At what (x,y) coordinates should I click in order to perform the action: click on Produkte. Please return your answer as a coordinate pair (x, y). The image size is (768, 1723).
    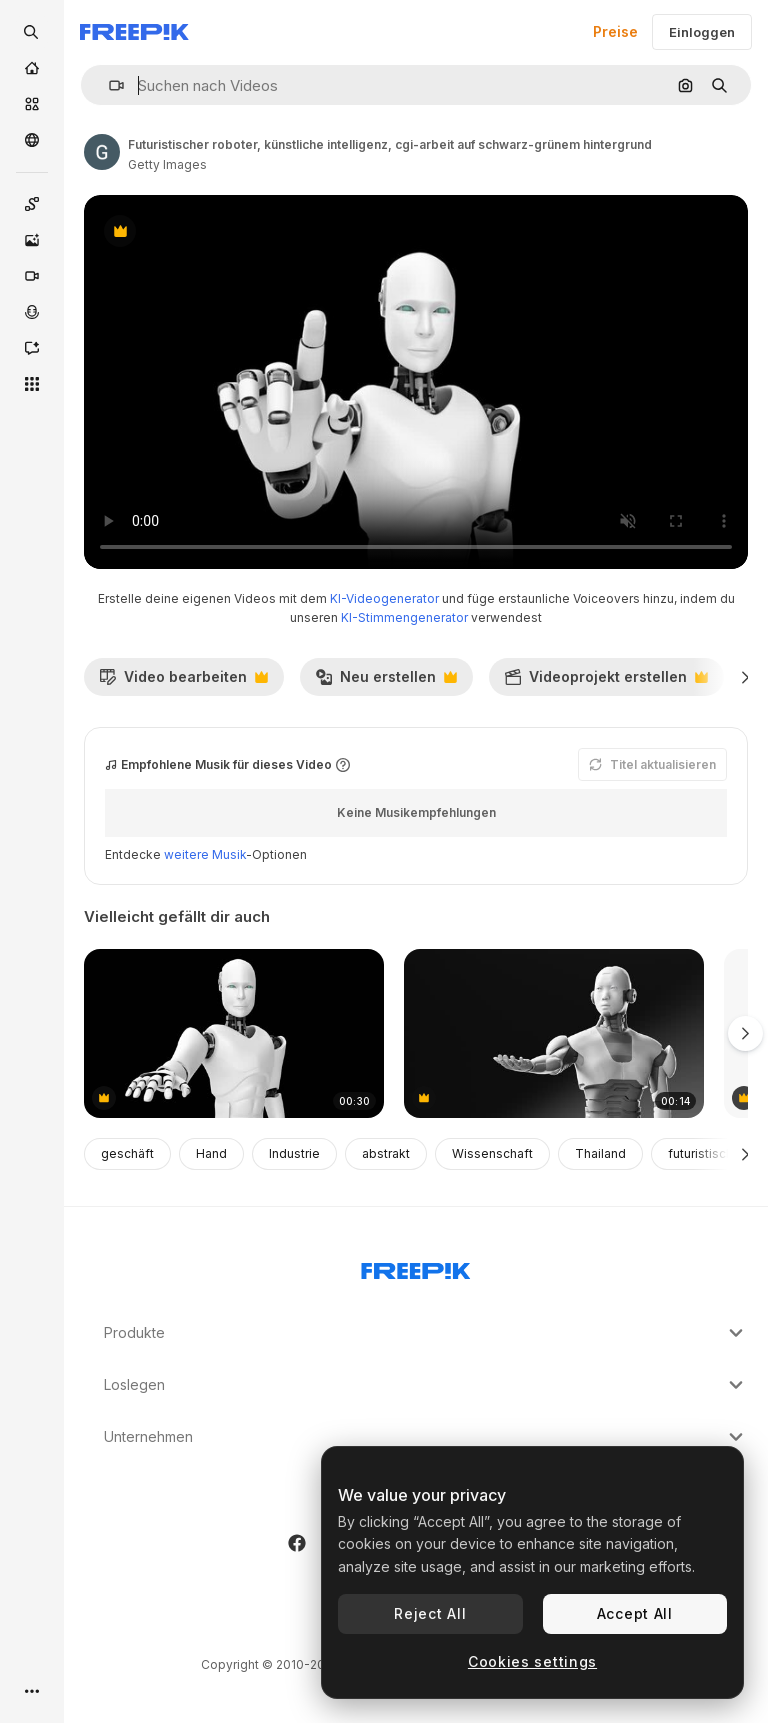
    Looking at the image, I should click on (426, 1333).